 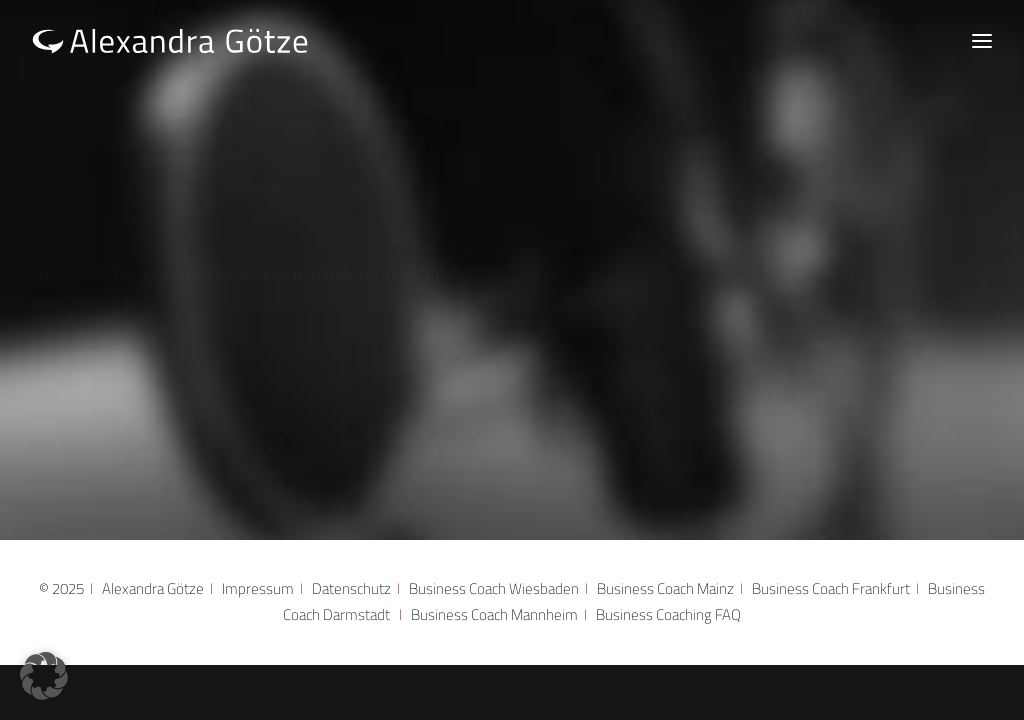 I want to click on Business Coach Mainz, so click(x=665, y=588).